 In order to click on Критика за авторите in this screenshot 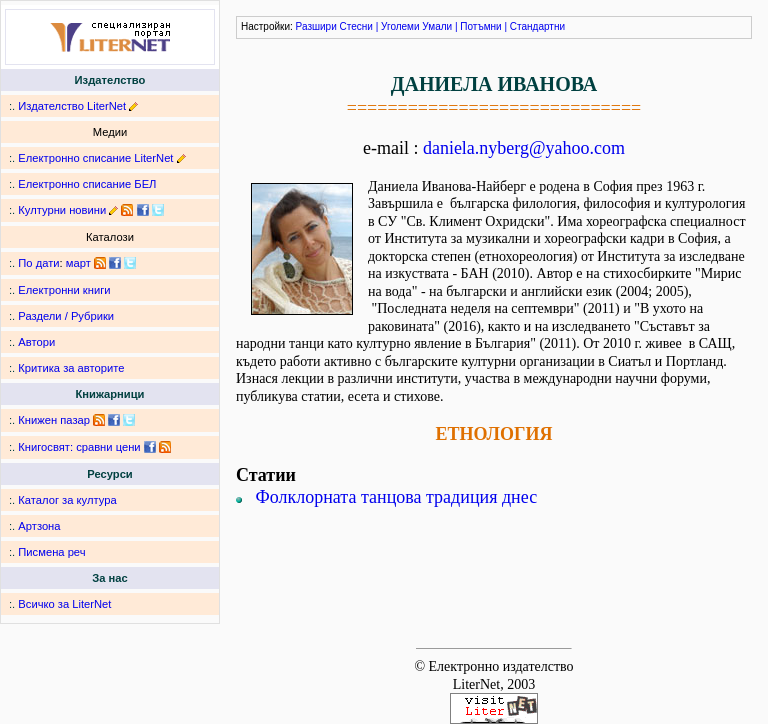, I will do `click(71, 368)`.